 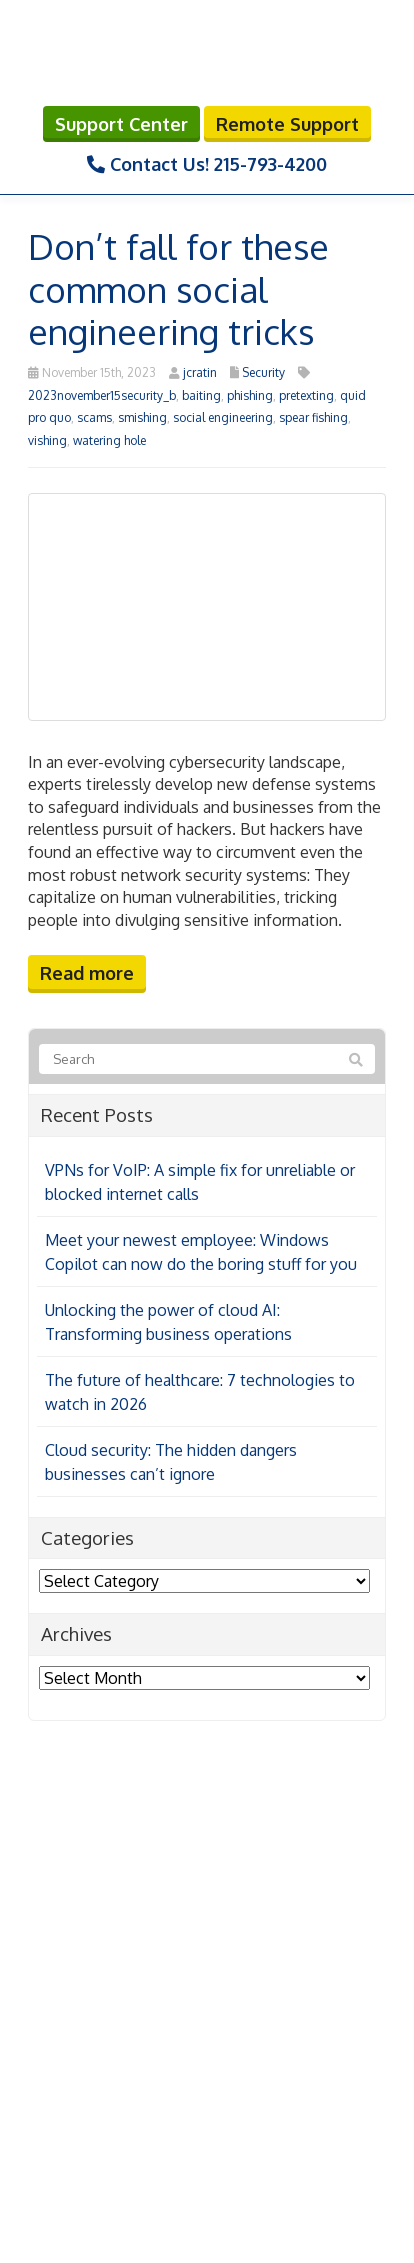 I want to click on jcratin, so click(x=200, y=372).